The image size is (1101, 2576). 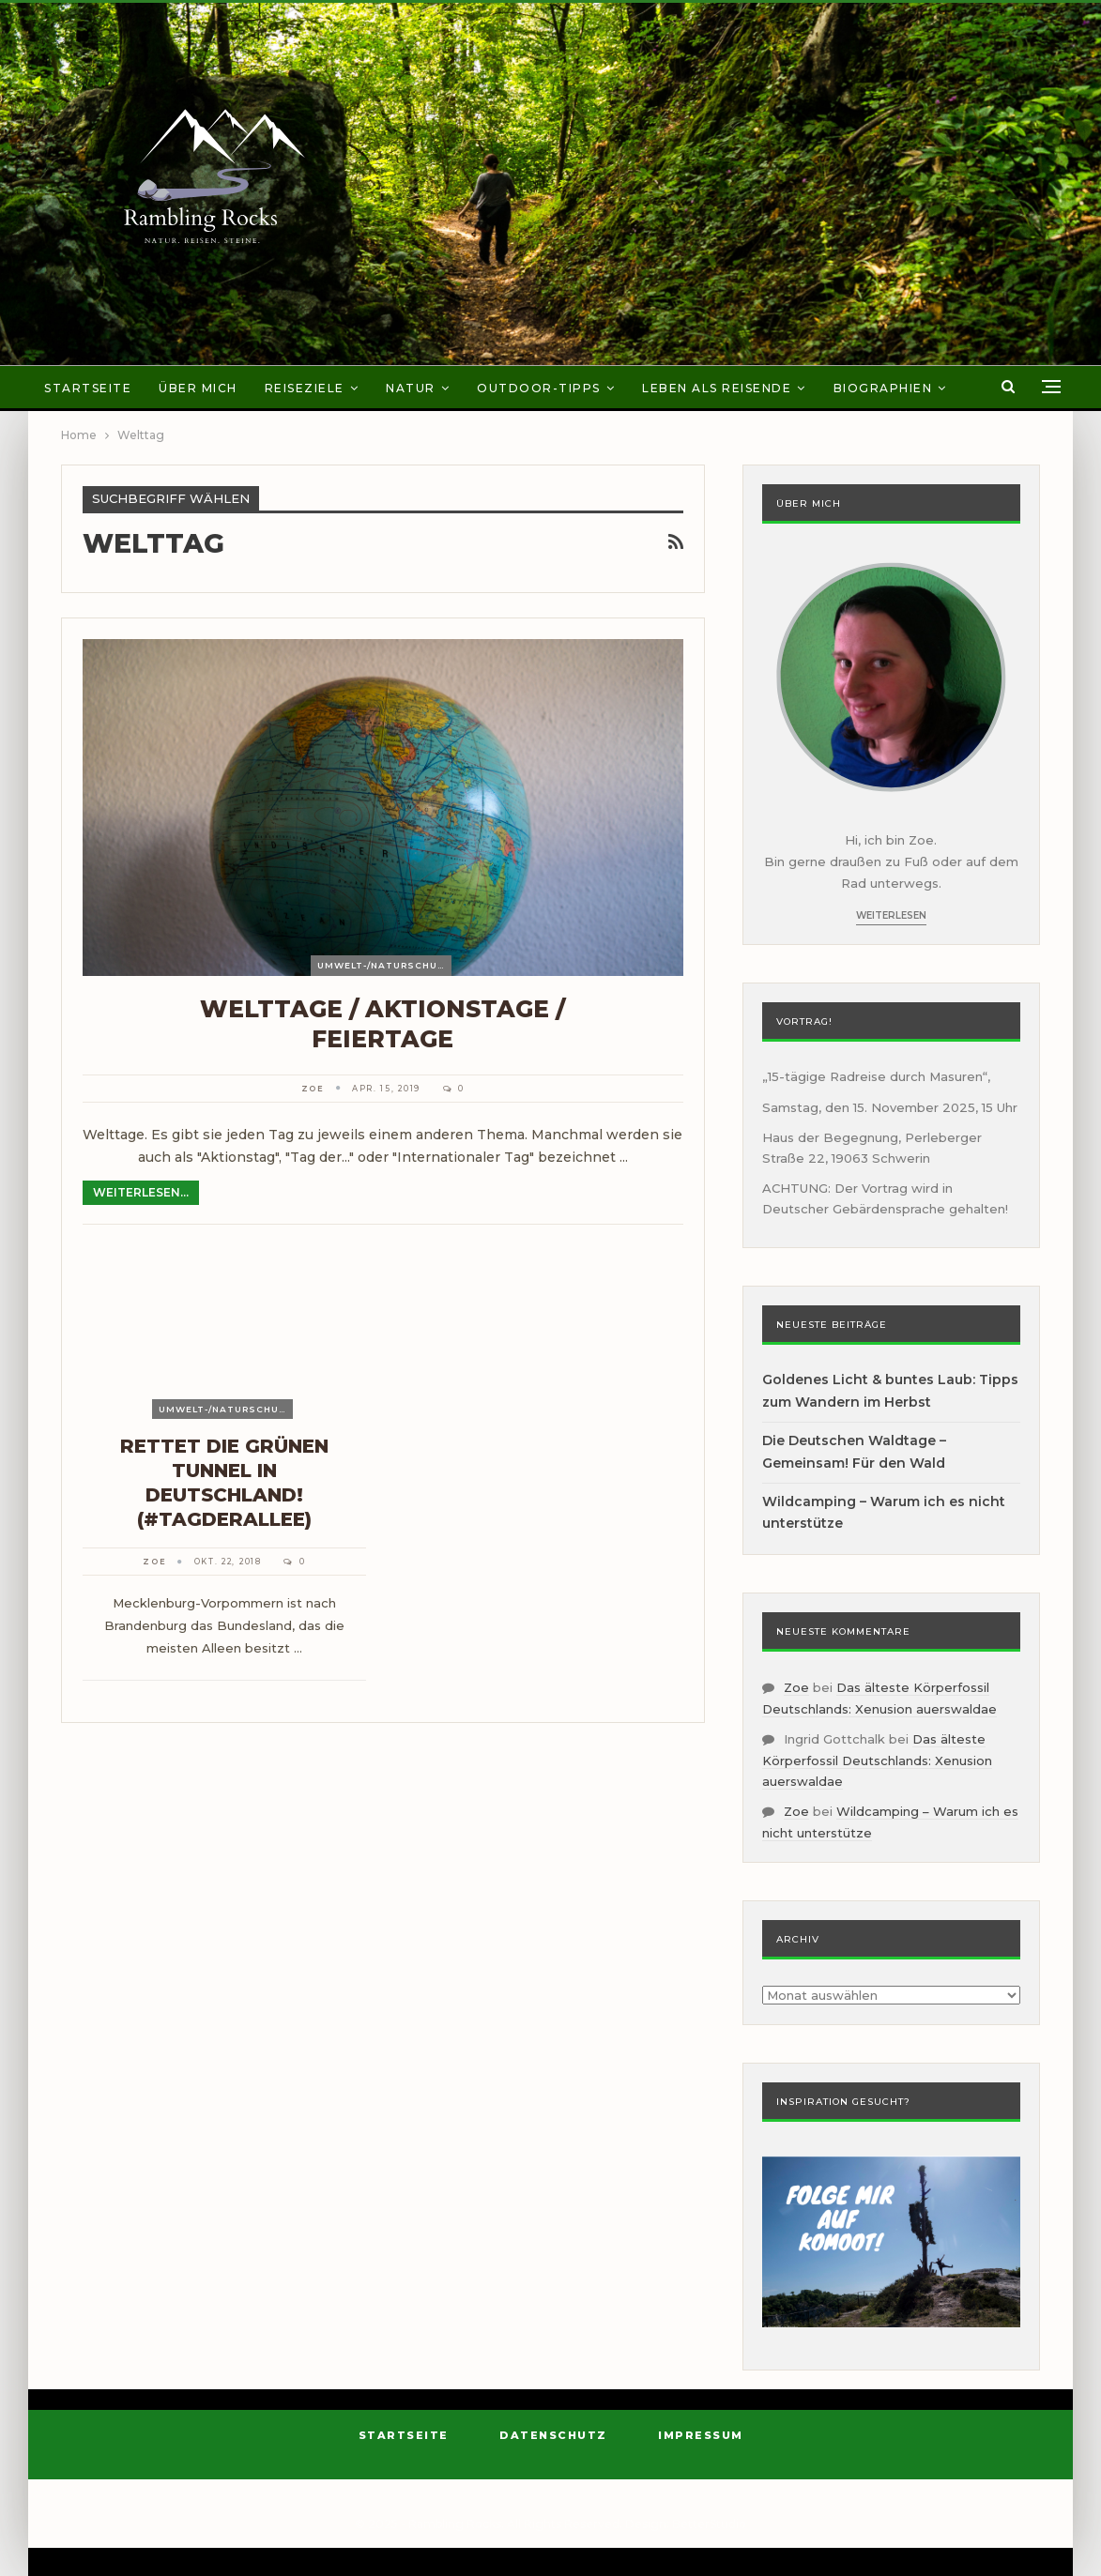 I want to click on Zoe, so click(x=796, y=1687).